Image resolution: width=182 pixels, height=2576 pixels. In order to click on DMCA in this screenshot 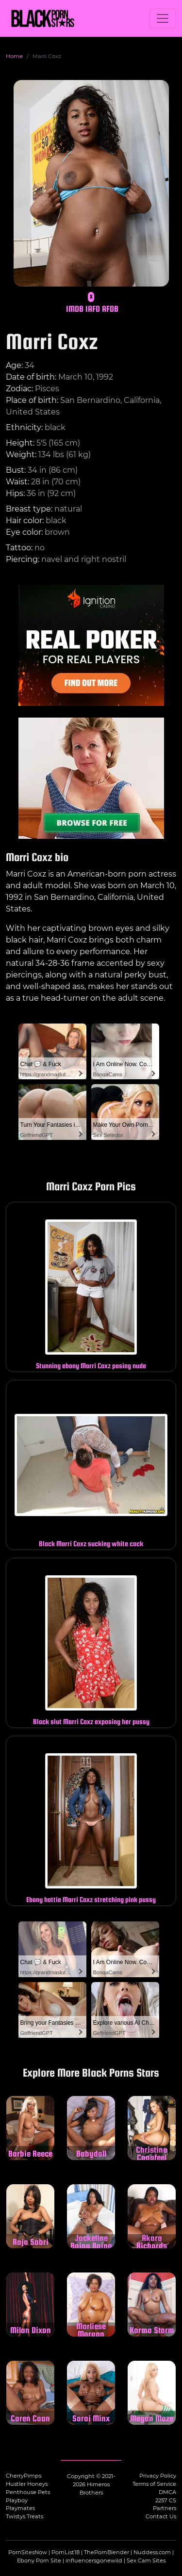, I will do `click(167, 2492)`.